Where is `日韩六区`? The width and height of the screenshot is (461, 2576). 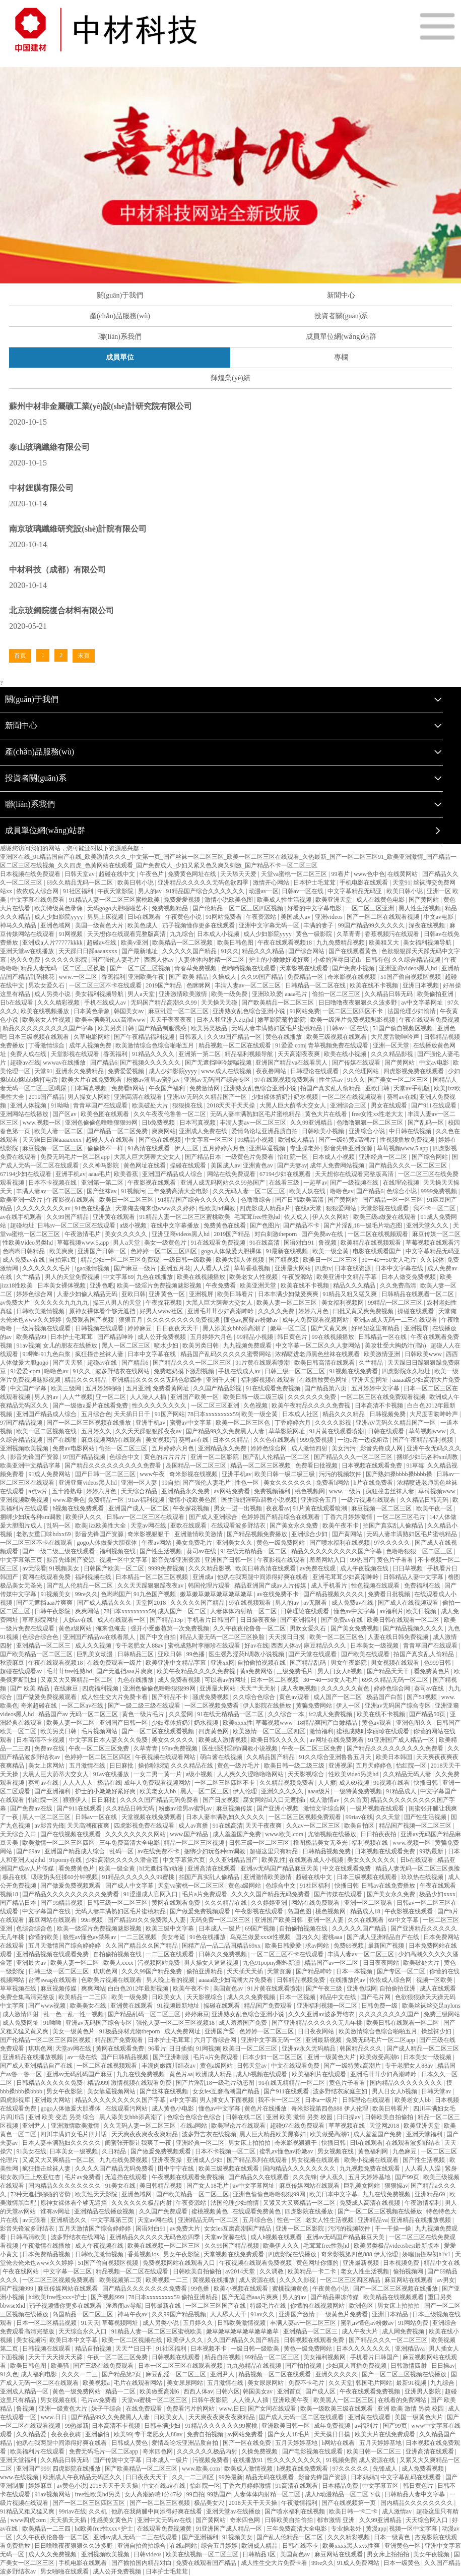
日韩六区 is located at coordinates (228, 2391).